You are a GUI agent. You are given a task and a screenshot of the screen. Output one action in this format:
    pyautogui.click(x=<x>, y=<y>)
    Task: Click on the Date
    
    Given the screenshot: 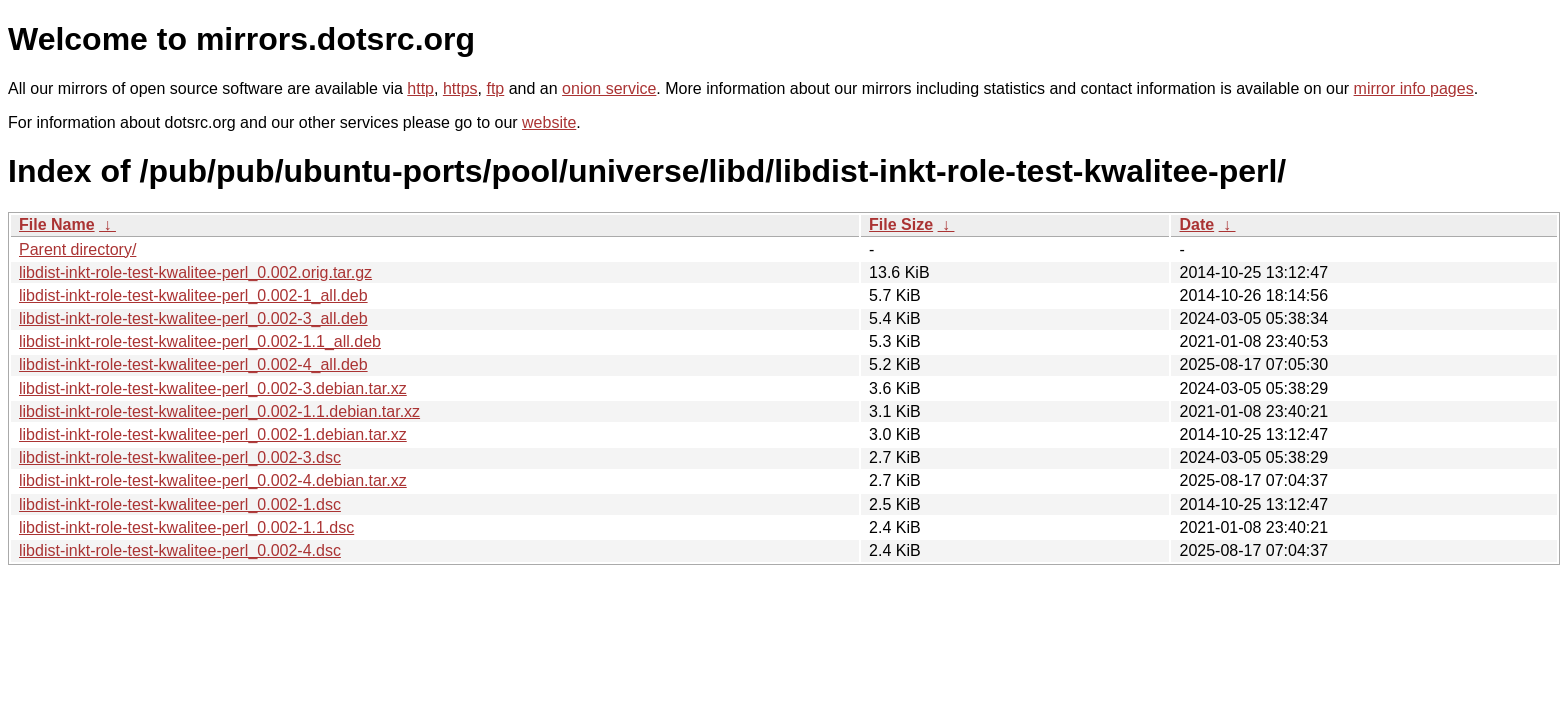 What is the action you would take?
    pyautogui.click(x=1196, y=224)
    